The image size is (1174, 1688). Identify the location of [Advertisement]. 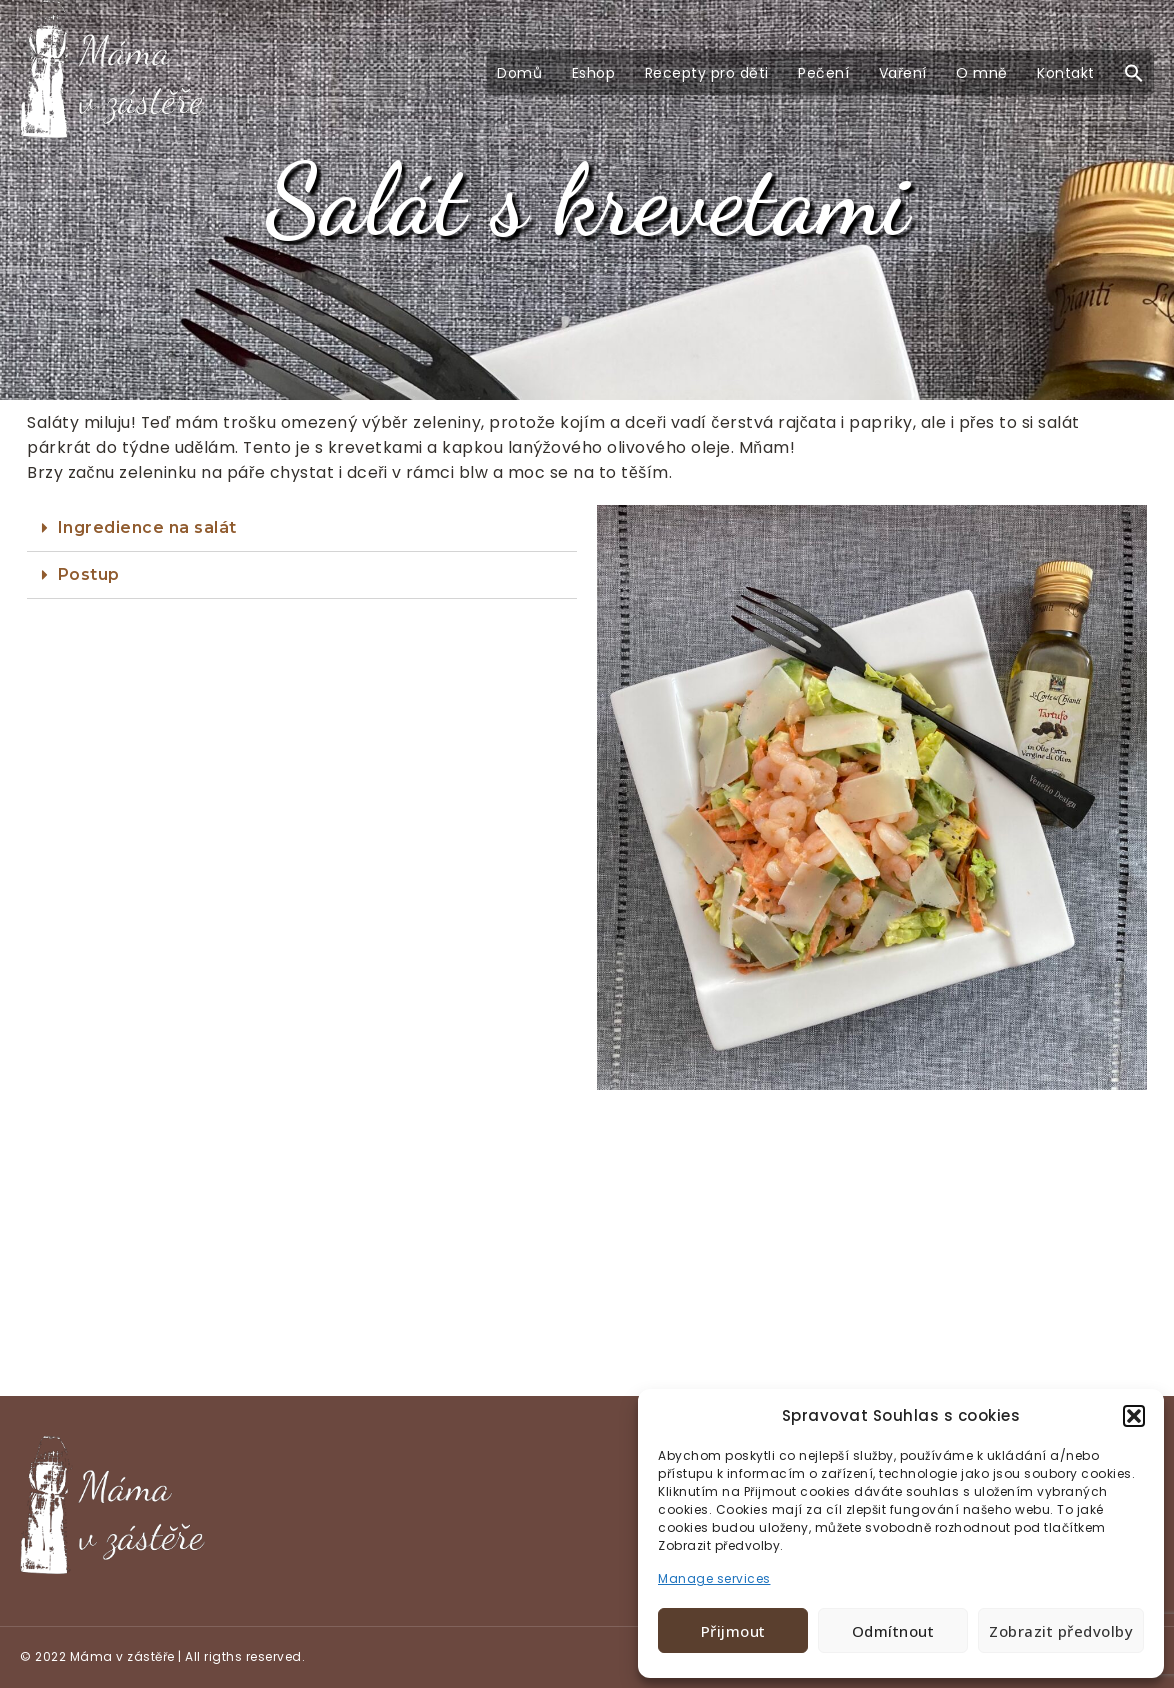
(587, 1248).